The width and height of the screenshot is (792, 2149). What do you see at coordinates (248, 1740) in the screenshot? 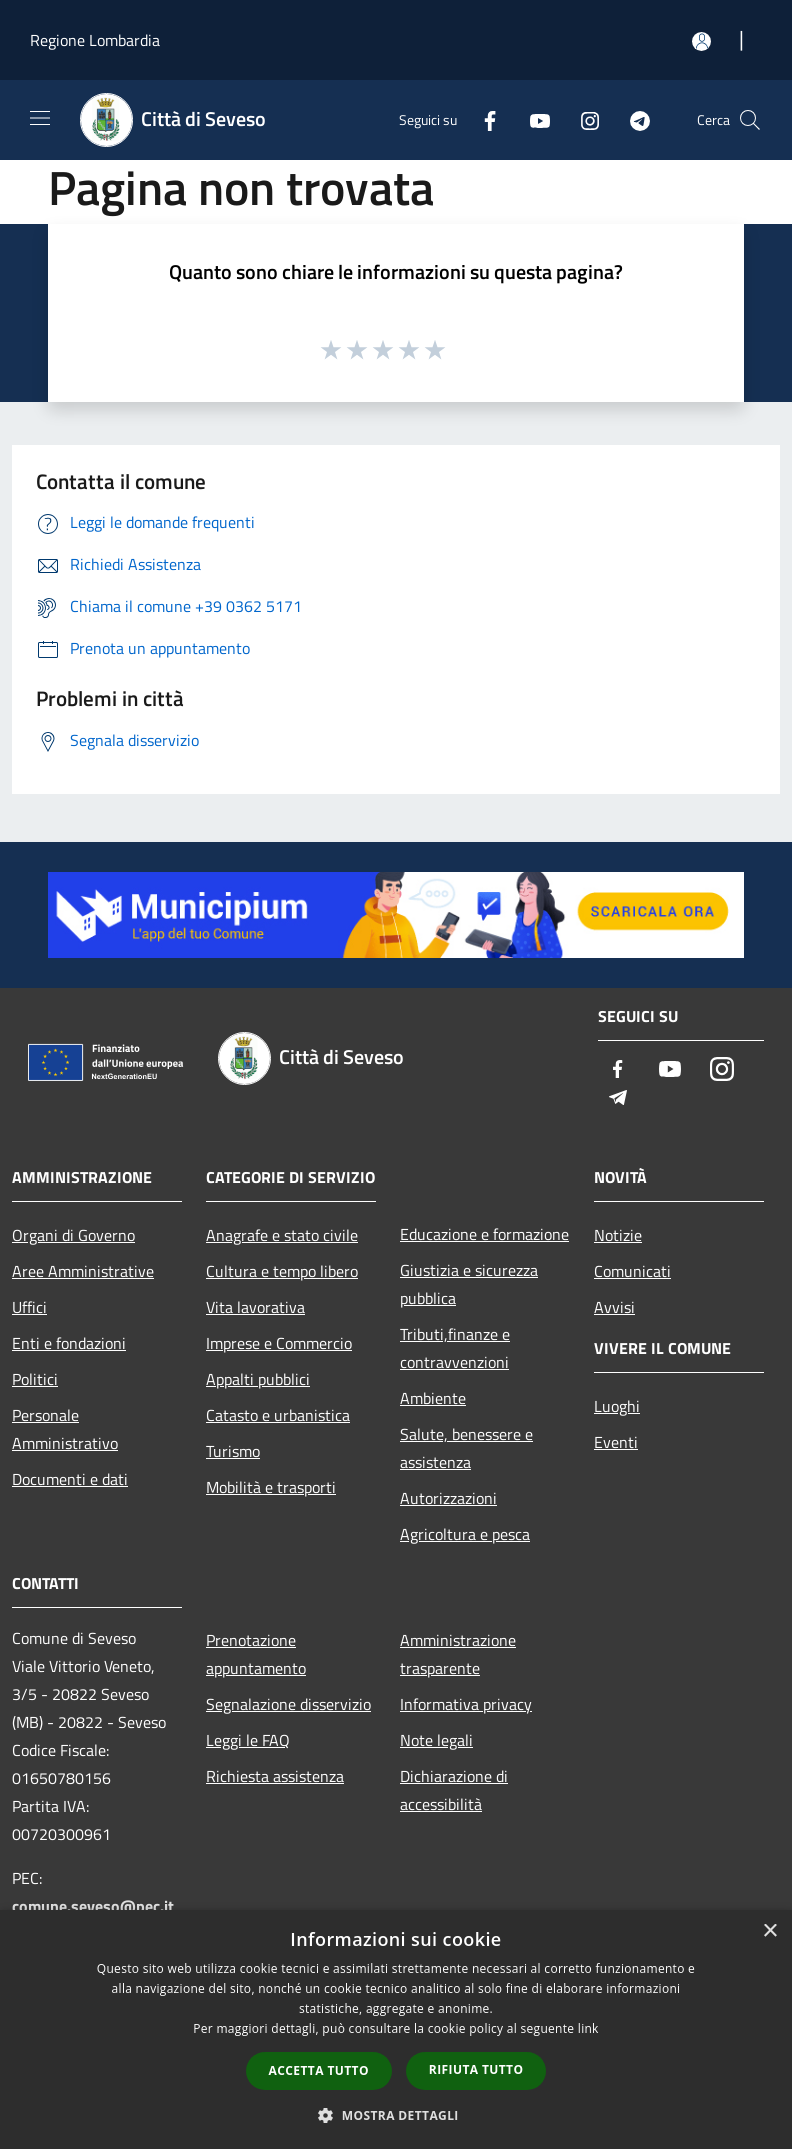
I see `Leggi le FAQ` at bounding box center [248, 1740].